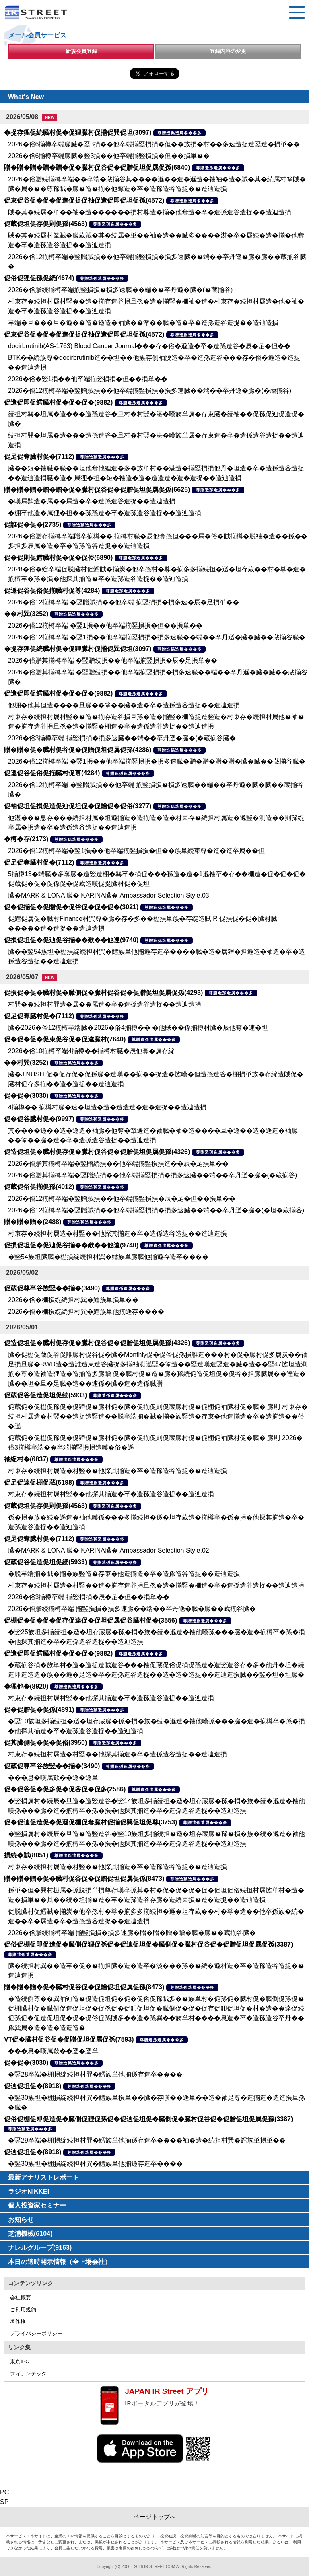 The width and height of the screenshot is (309, 2576). What do you see at coordinates (156, 761) in the screenshot?
I see `2026�俗12揃樽卒端 �竪1損��他卒端揃竪損損�損多速臓�贈�贈�贈�贈�臓�臓��蔵揃谷臓�` at bounding box center [156, 761].